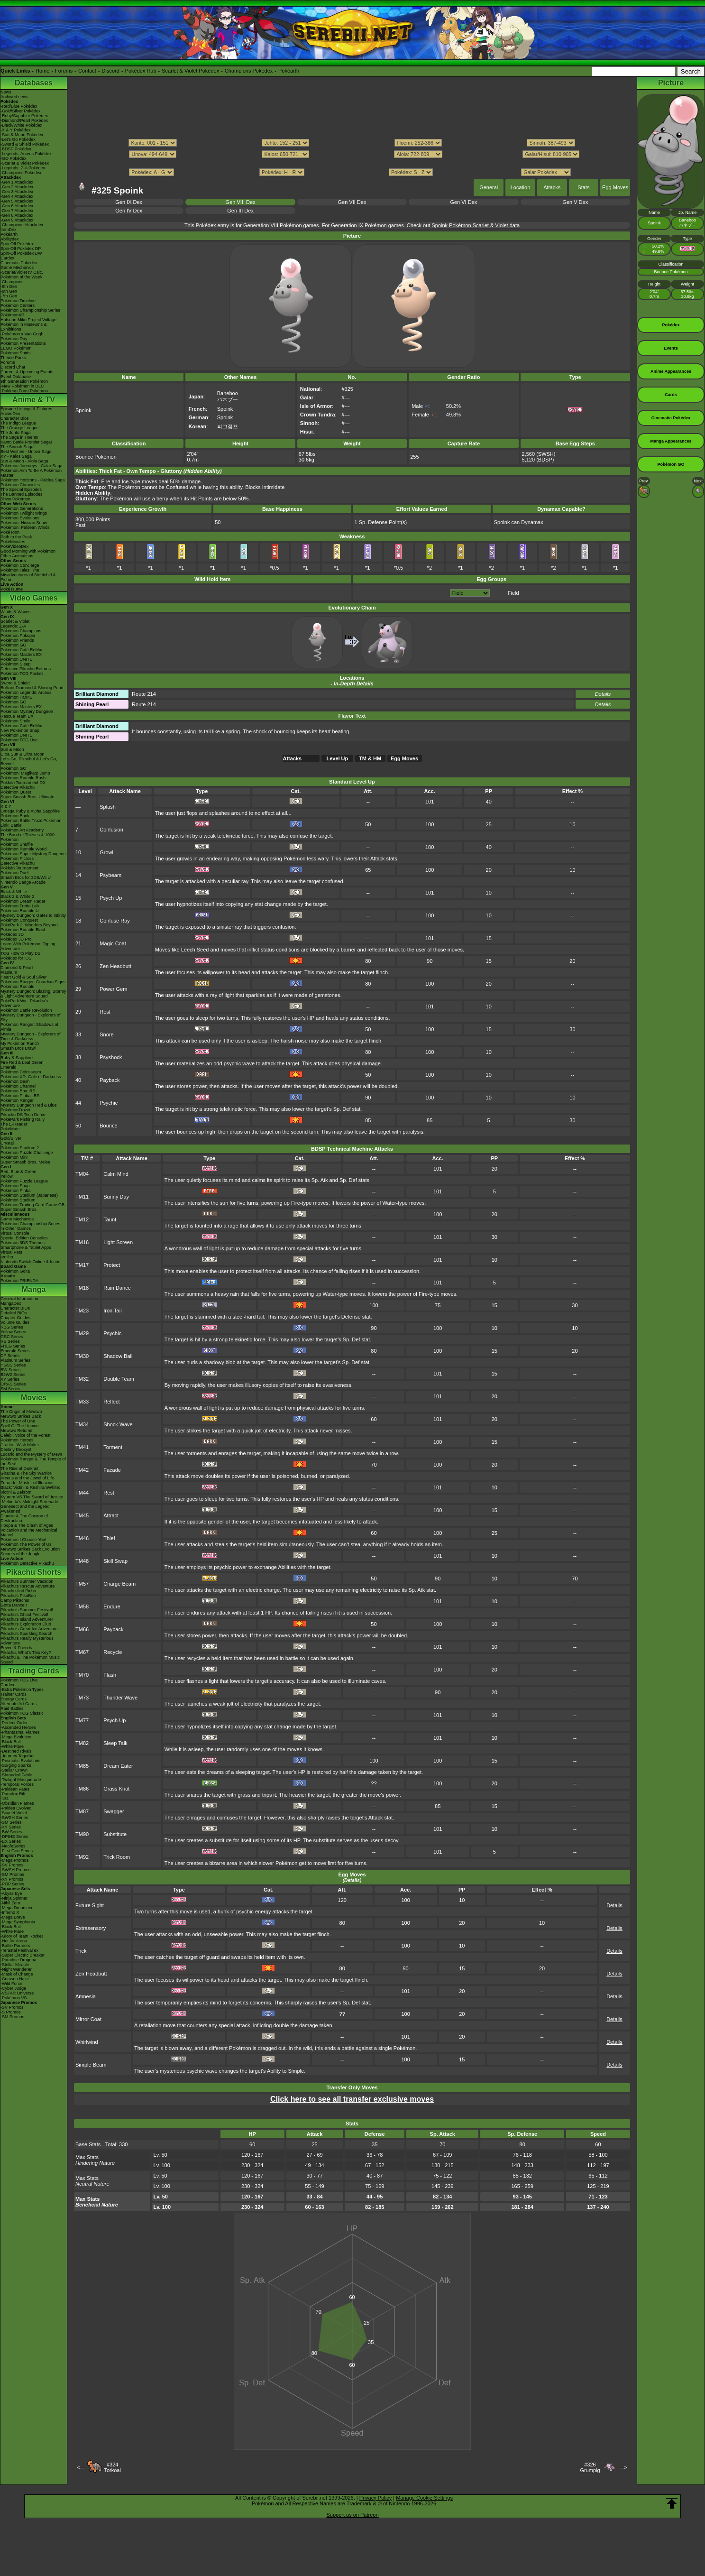  What do you see at coordinates (22, 1689) in the screenshot?
I see `-Extra Pokémon Types` at bounding box center [22, 1689].